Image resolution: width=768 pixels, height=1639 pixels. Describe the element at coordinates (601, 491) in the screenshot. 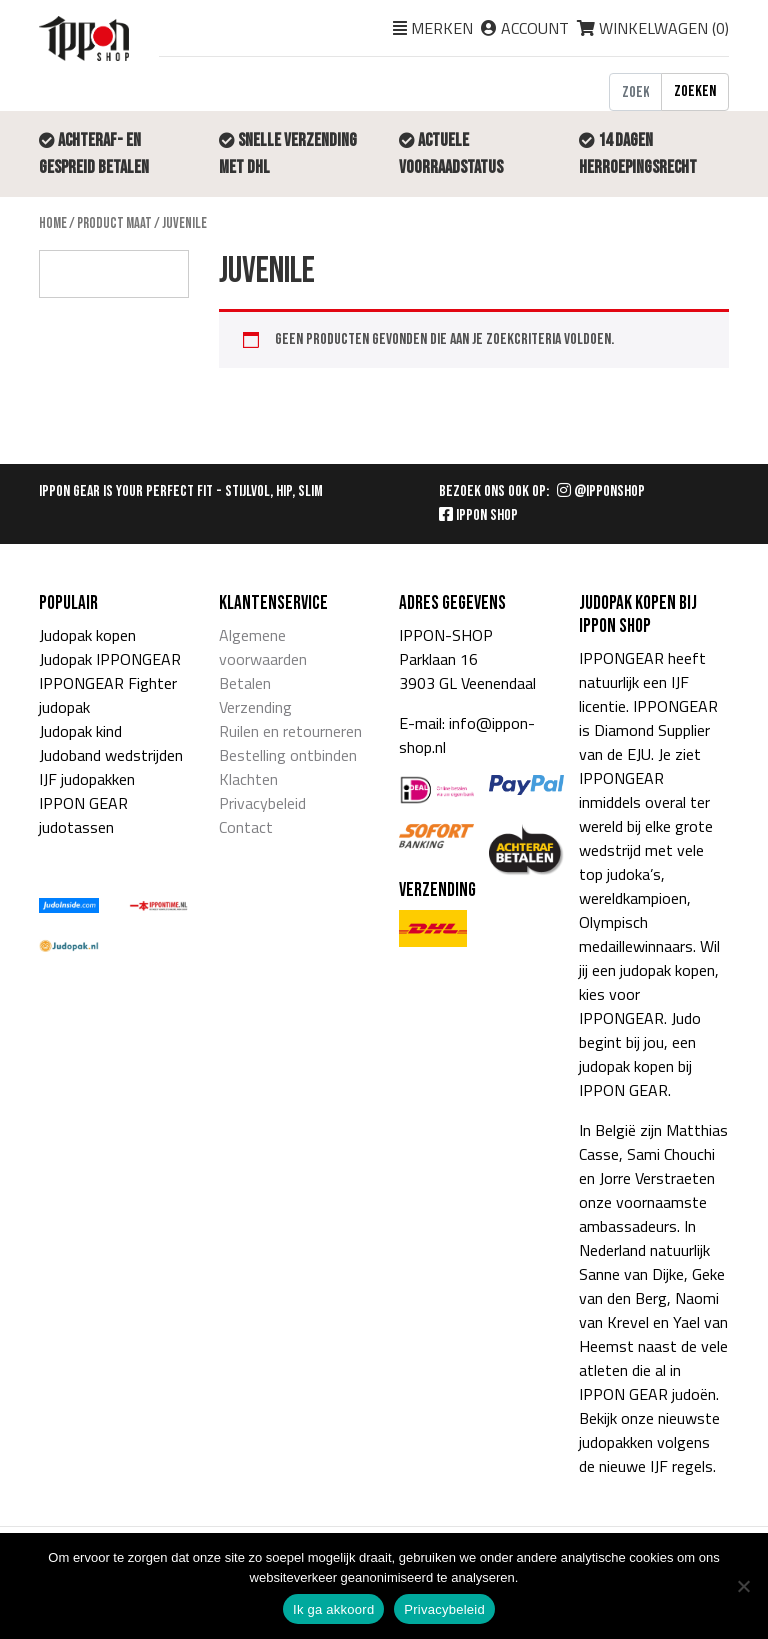

I see `@IPPONSHOP` at that location.